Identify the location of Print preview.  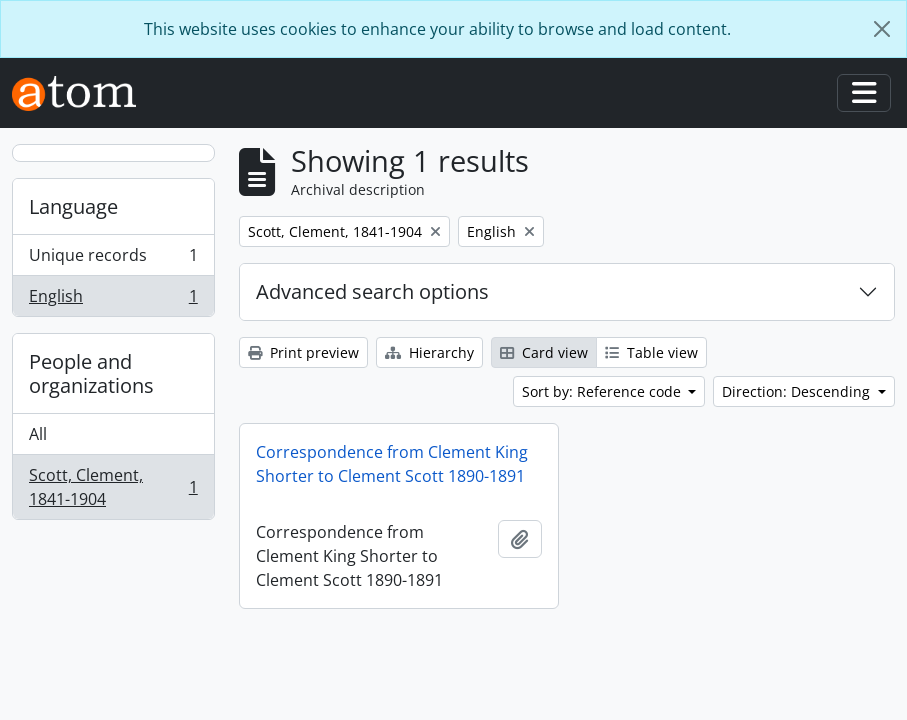
(303, 352).